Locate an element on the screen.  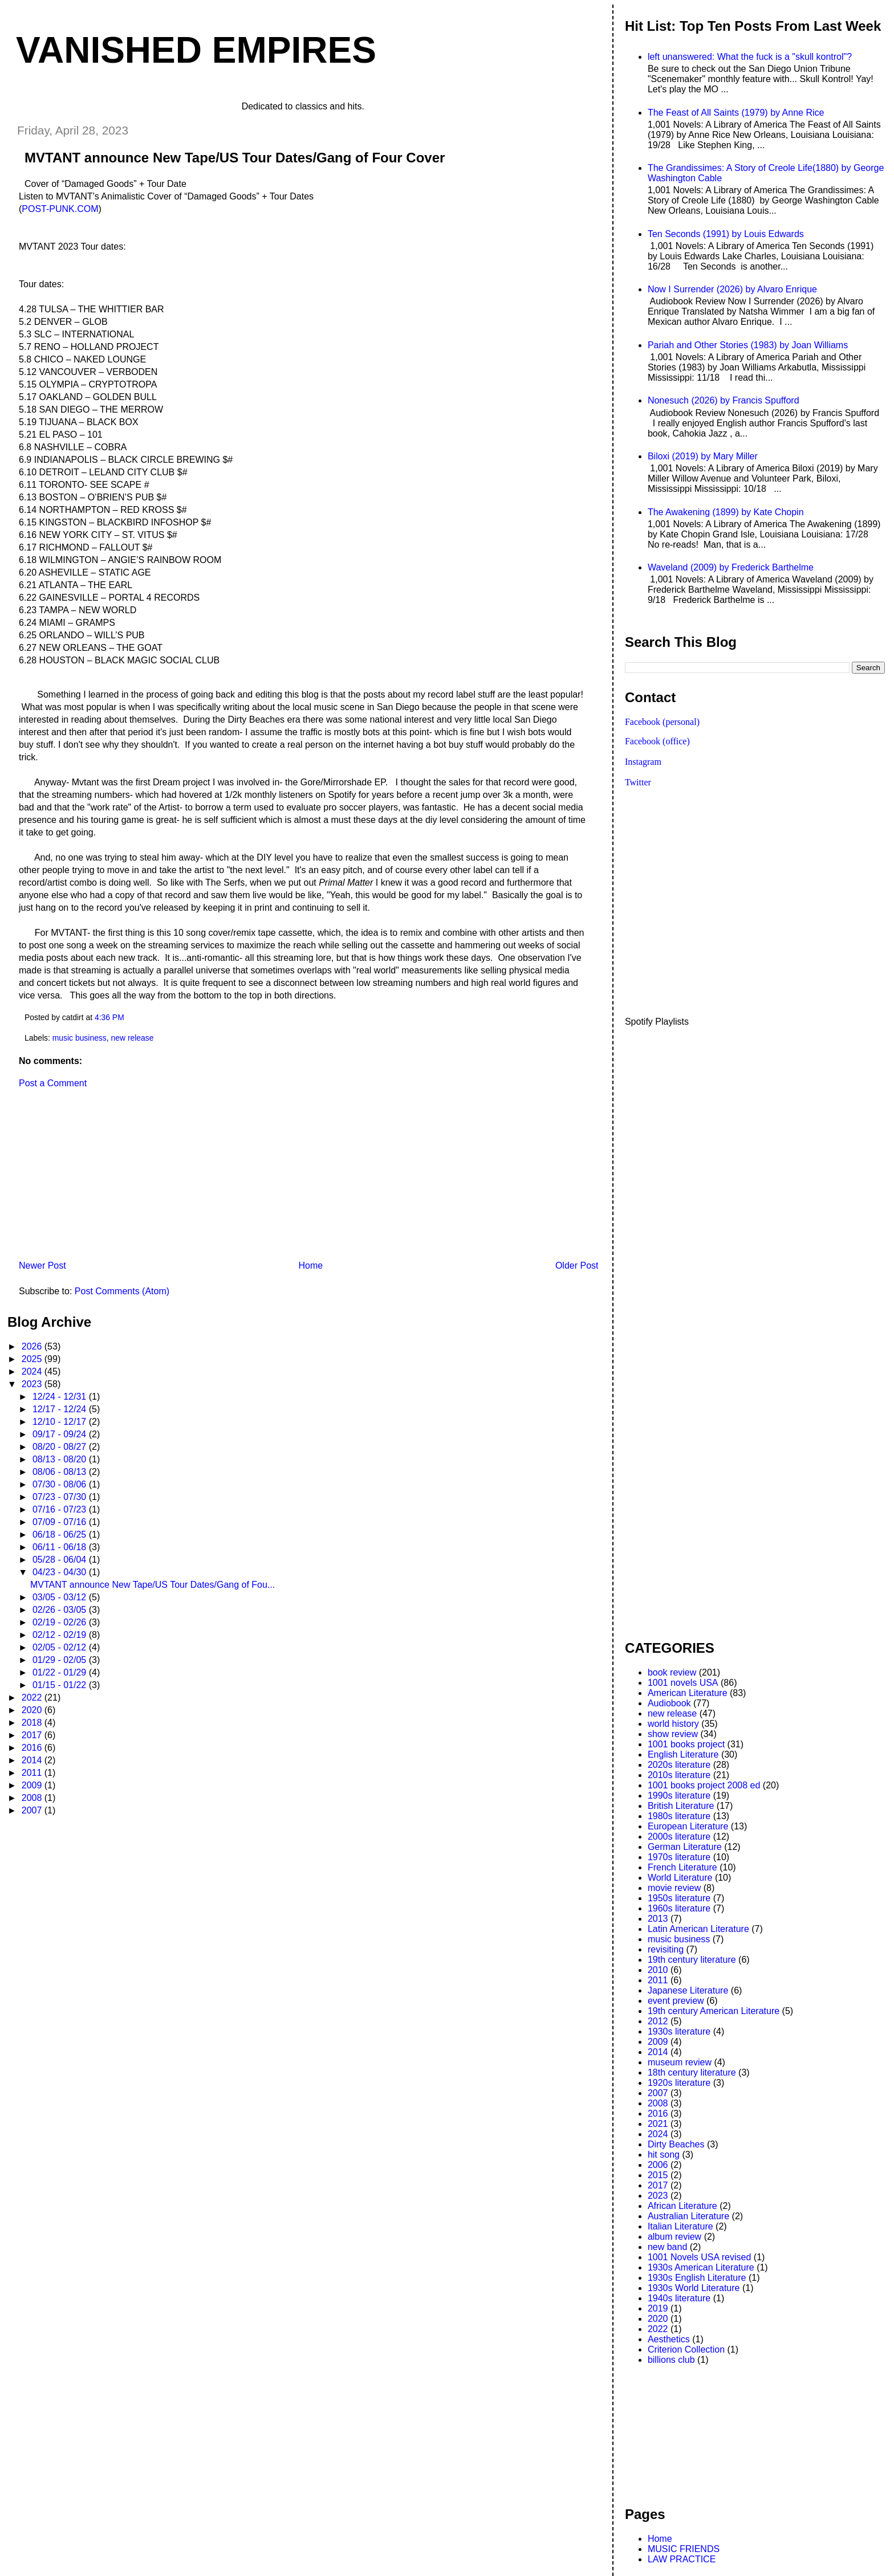
02/26 - 03/05 is located at coordinates (60, 1610).